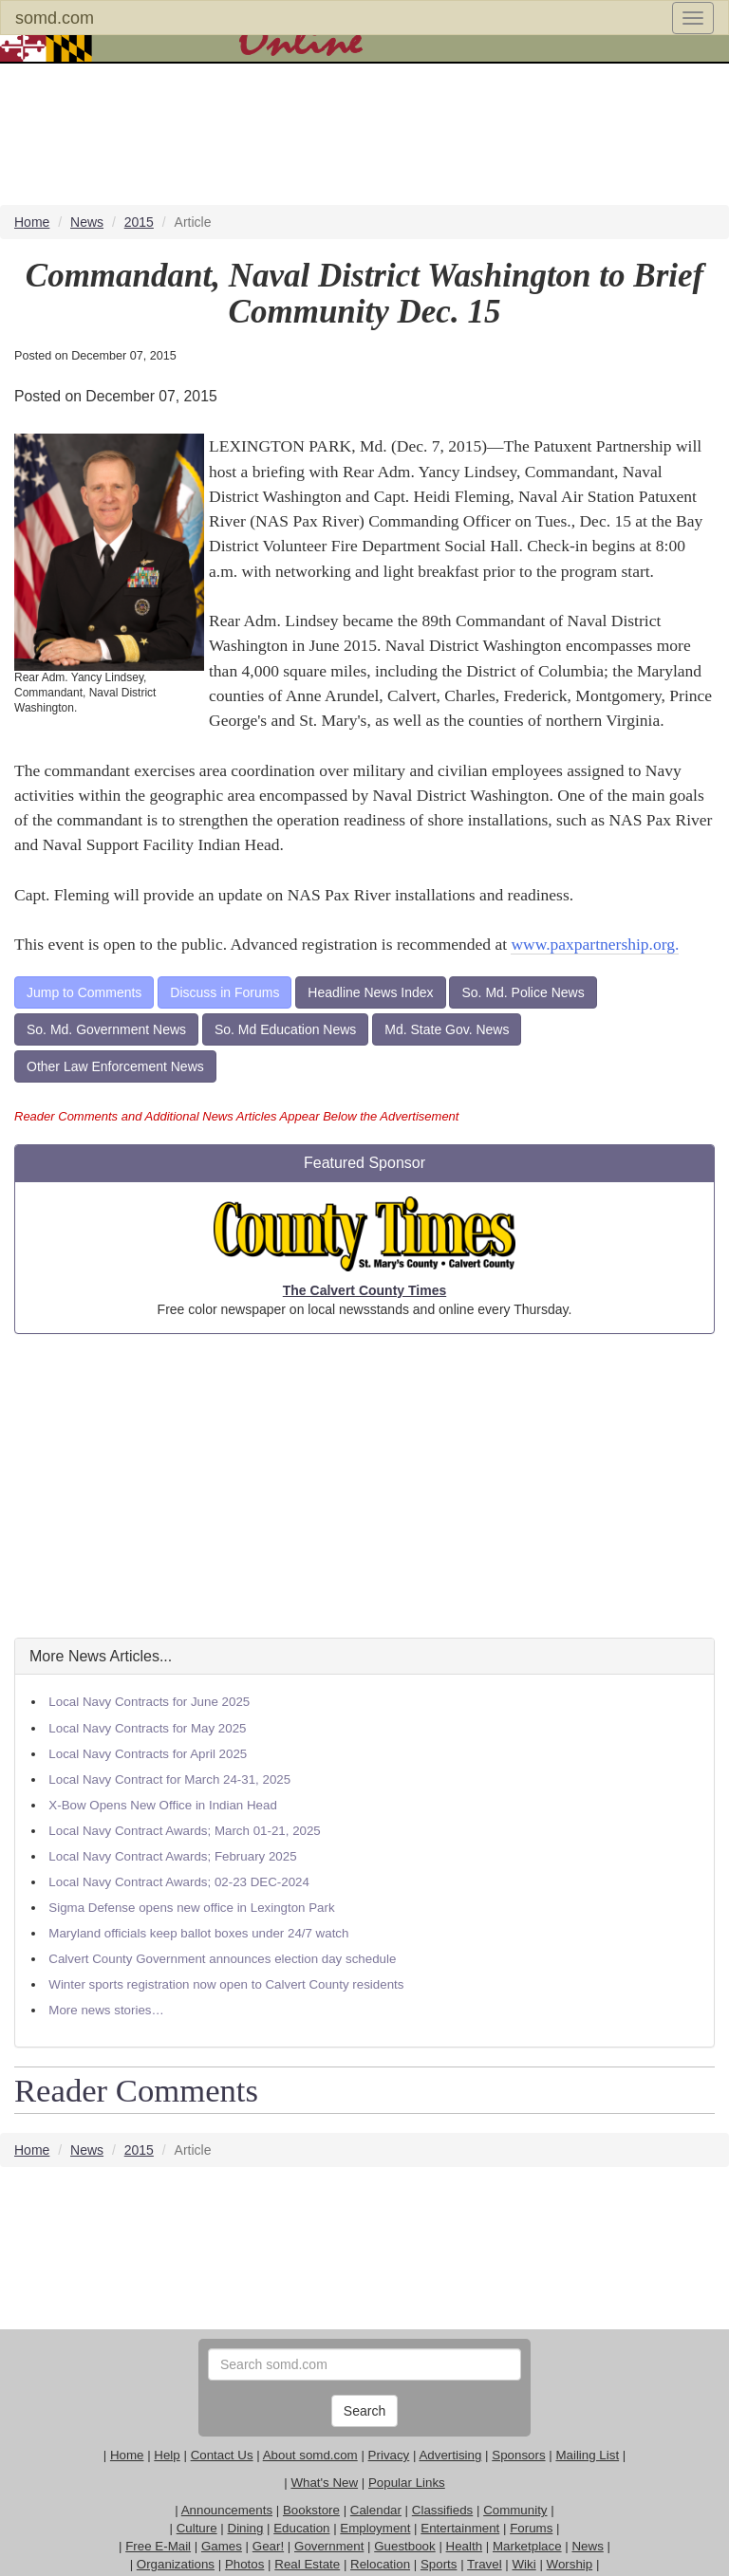  I want to click on Wiki, so click(524, 2564).